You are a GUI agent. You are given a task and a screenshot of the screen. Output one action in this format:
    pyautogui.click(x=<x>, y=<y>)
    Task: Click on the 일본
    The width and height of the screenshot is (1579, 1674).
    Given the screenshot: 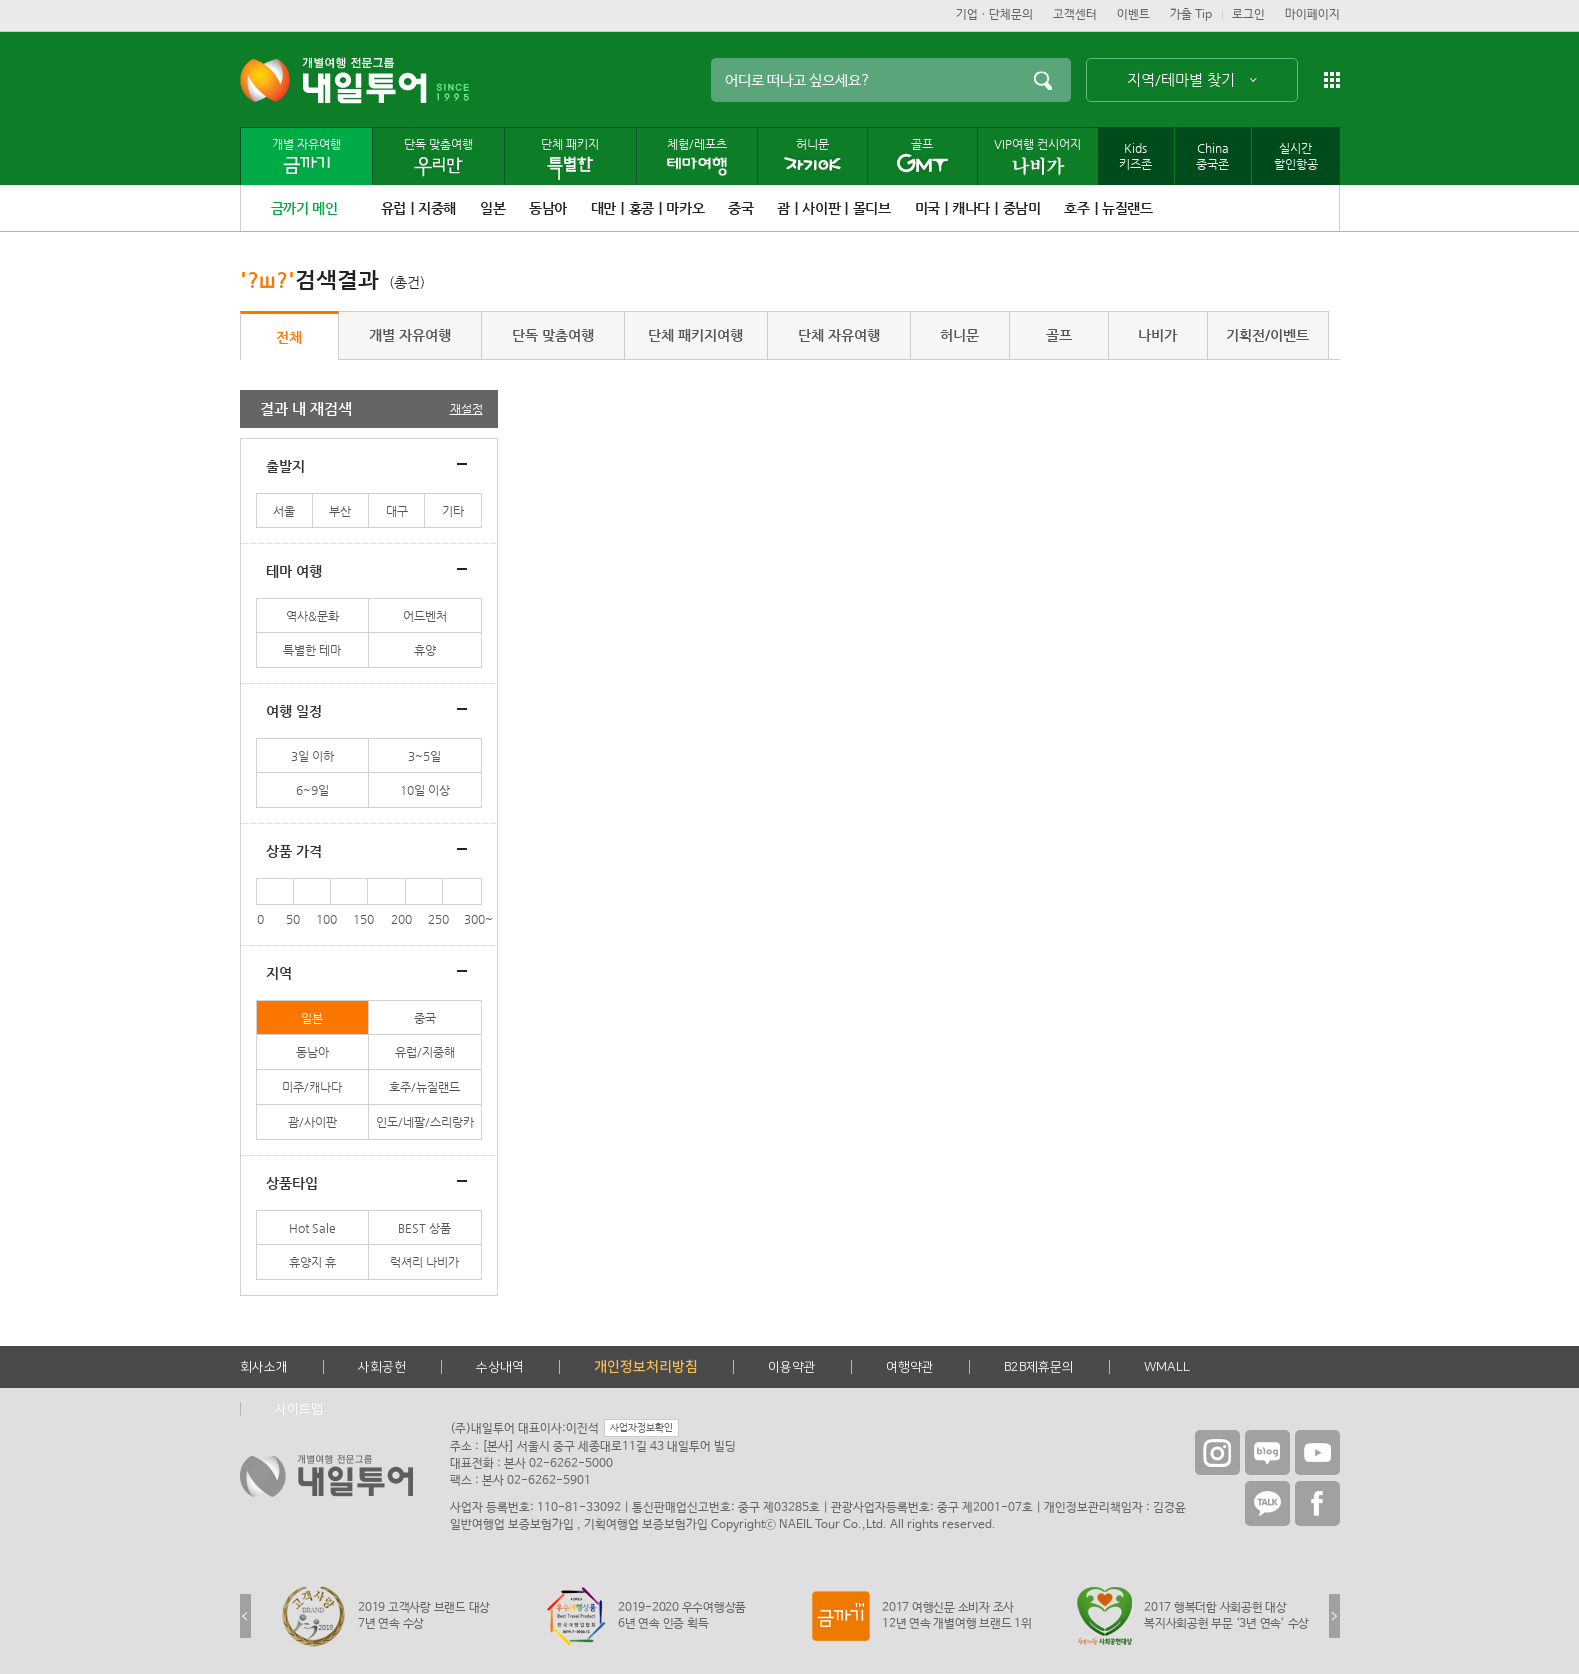 What is the action you would take?
    pyautogui.click(x=312, y=1018)
    